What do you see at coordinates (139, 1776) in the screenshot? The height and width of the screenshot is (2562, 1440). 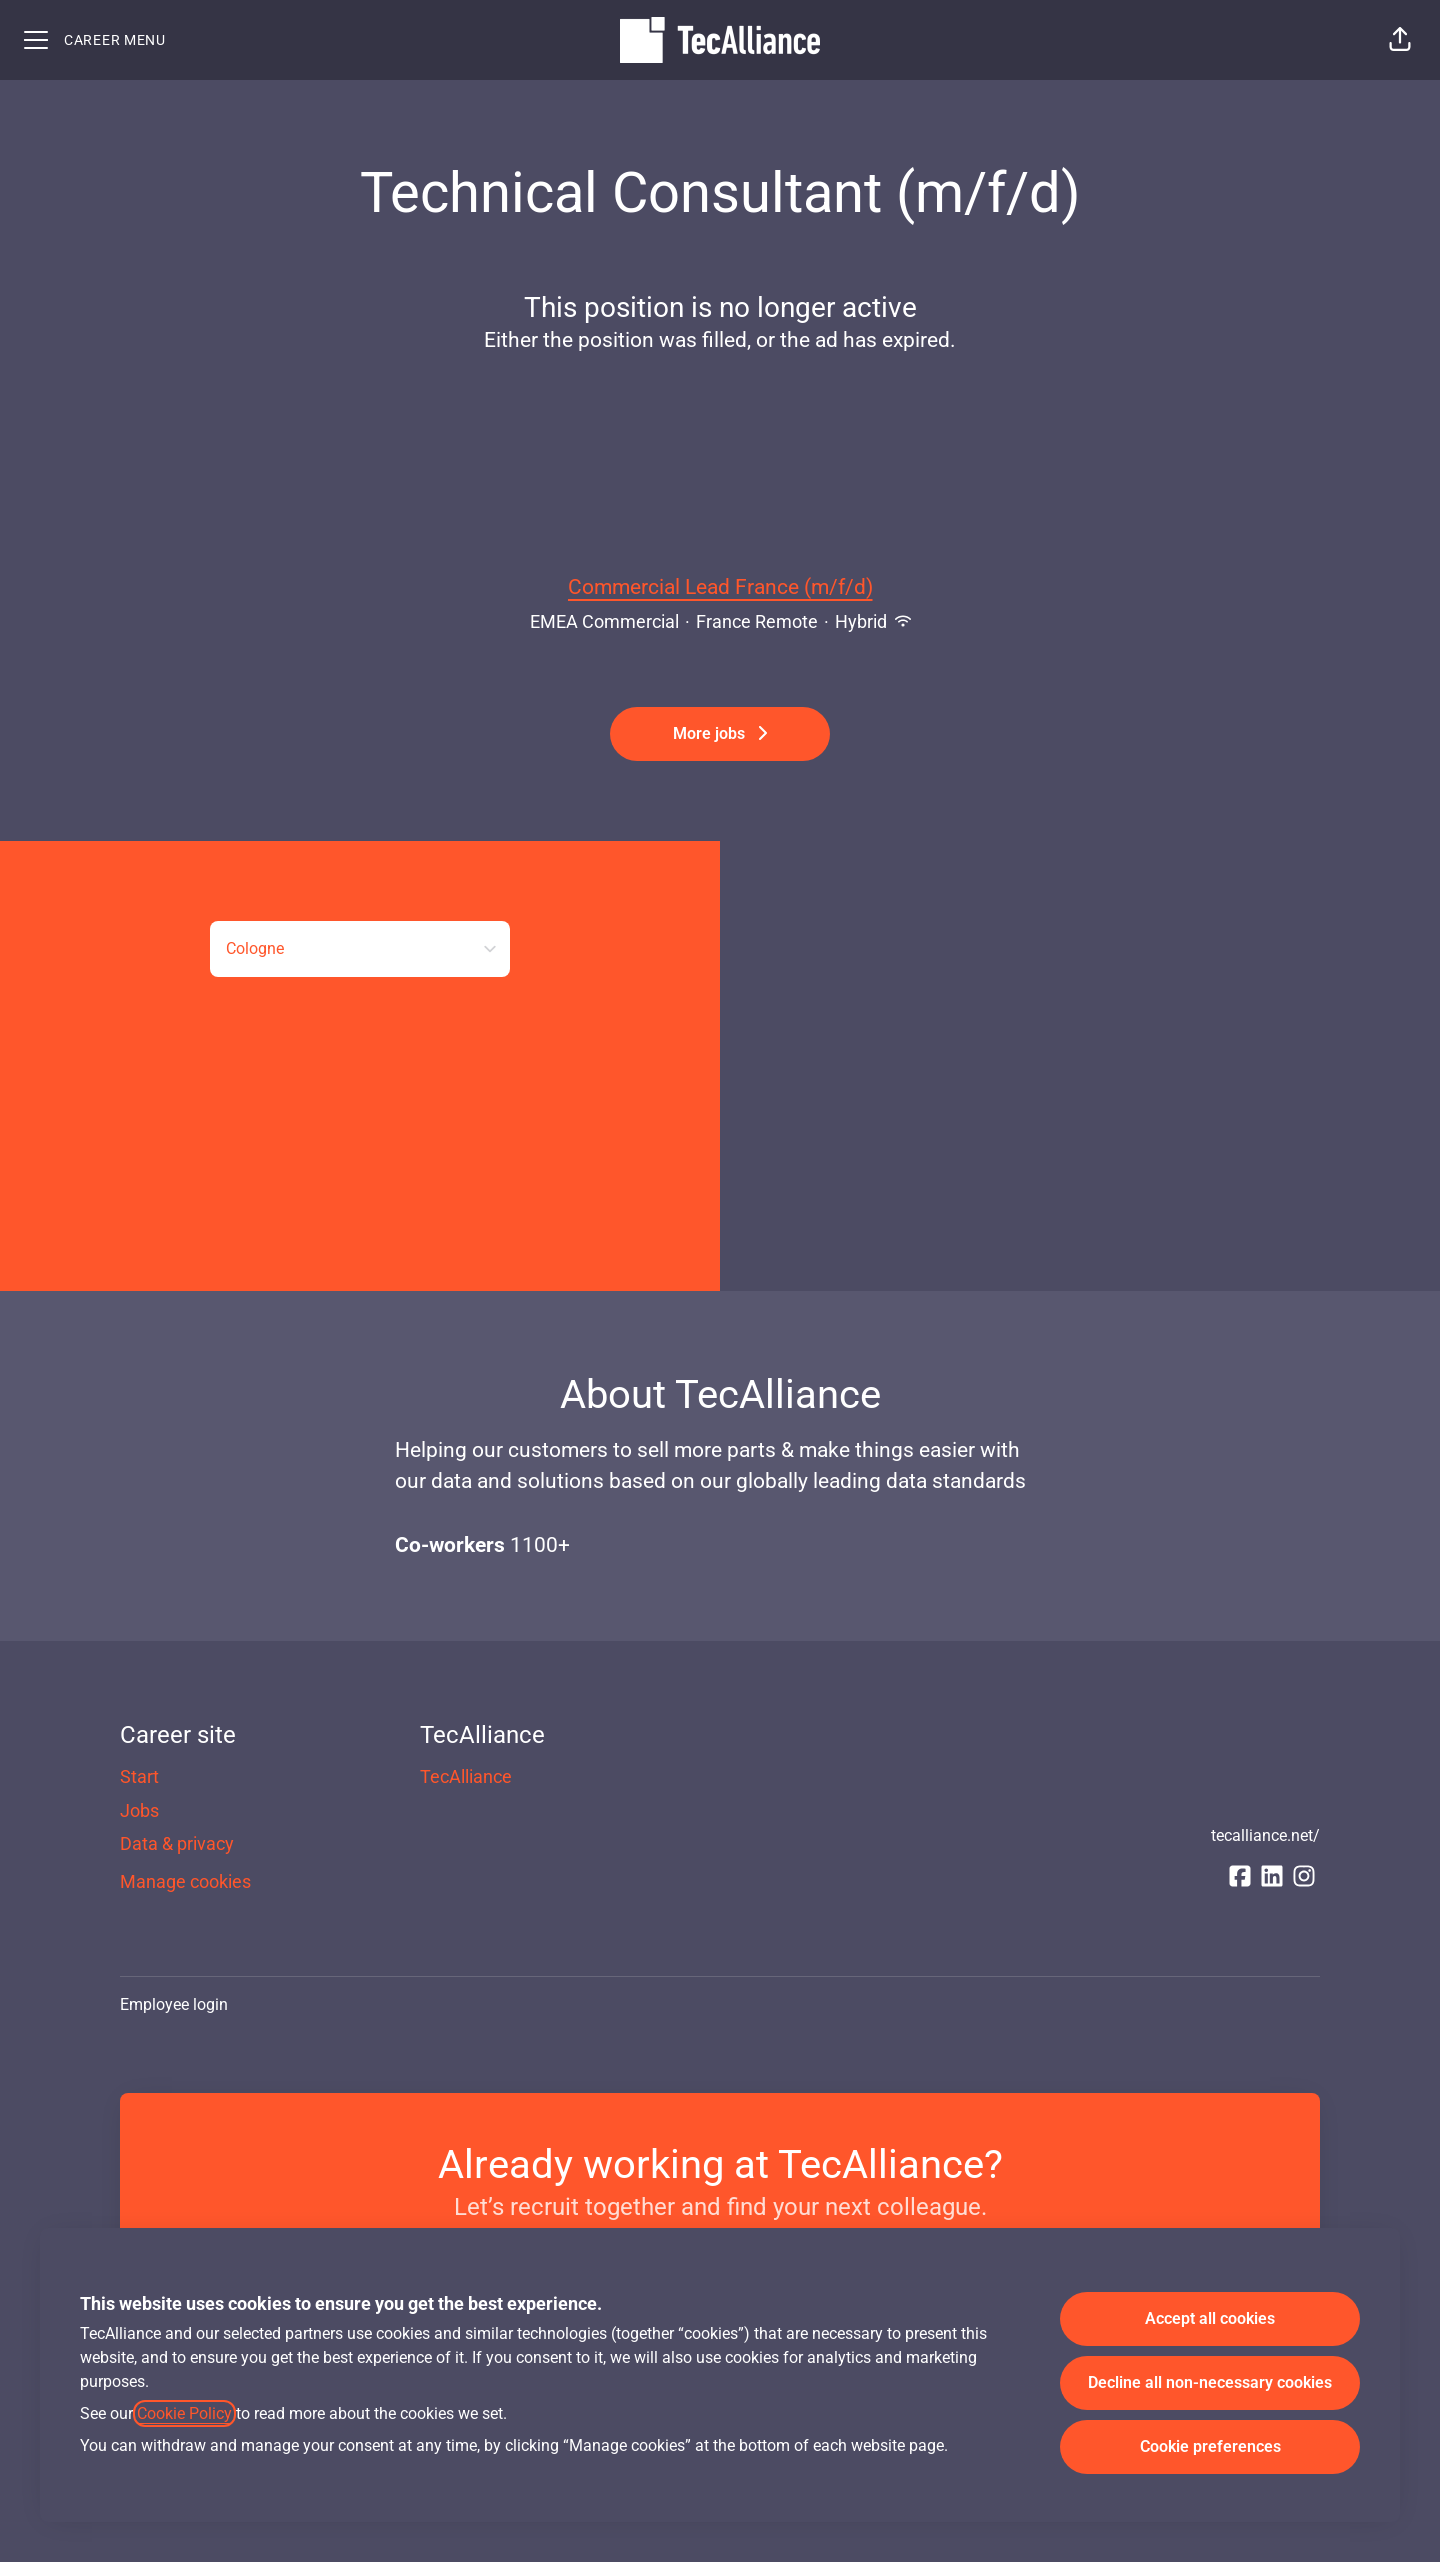 I see `Start` at bounding box center [139, 1776].